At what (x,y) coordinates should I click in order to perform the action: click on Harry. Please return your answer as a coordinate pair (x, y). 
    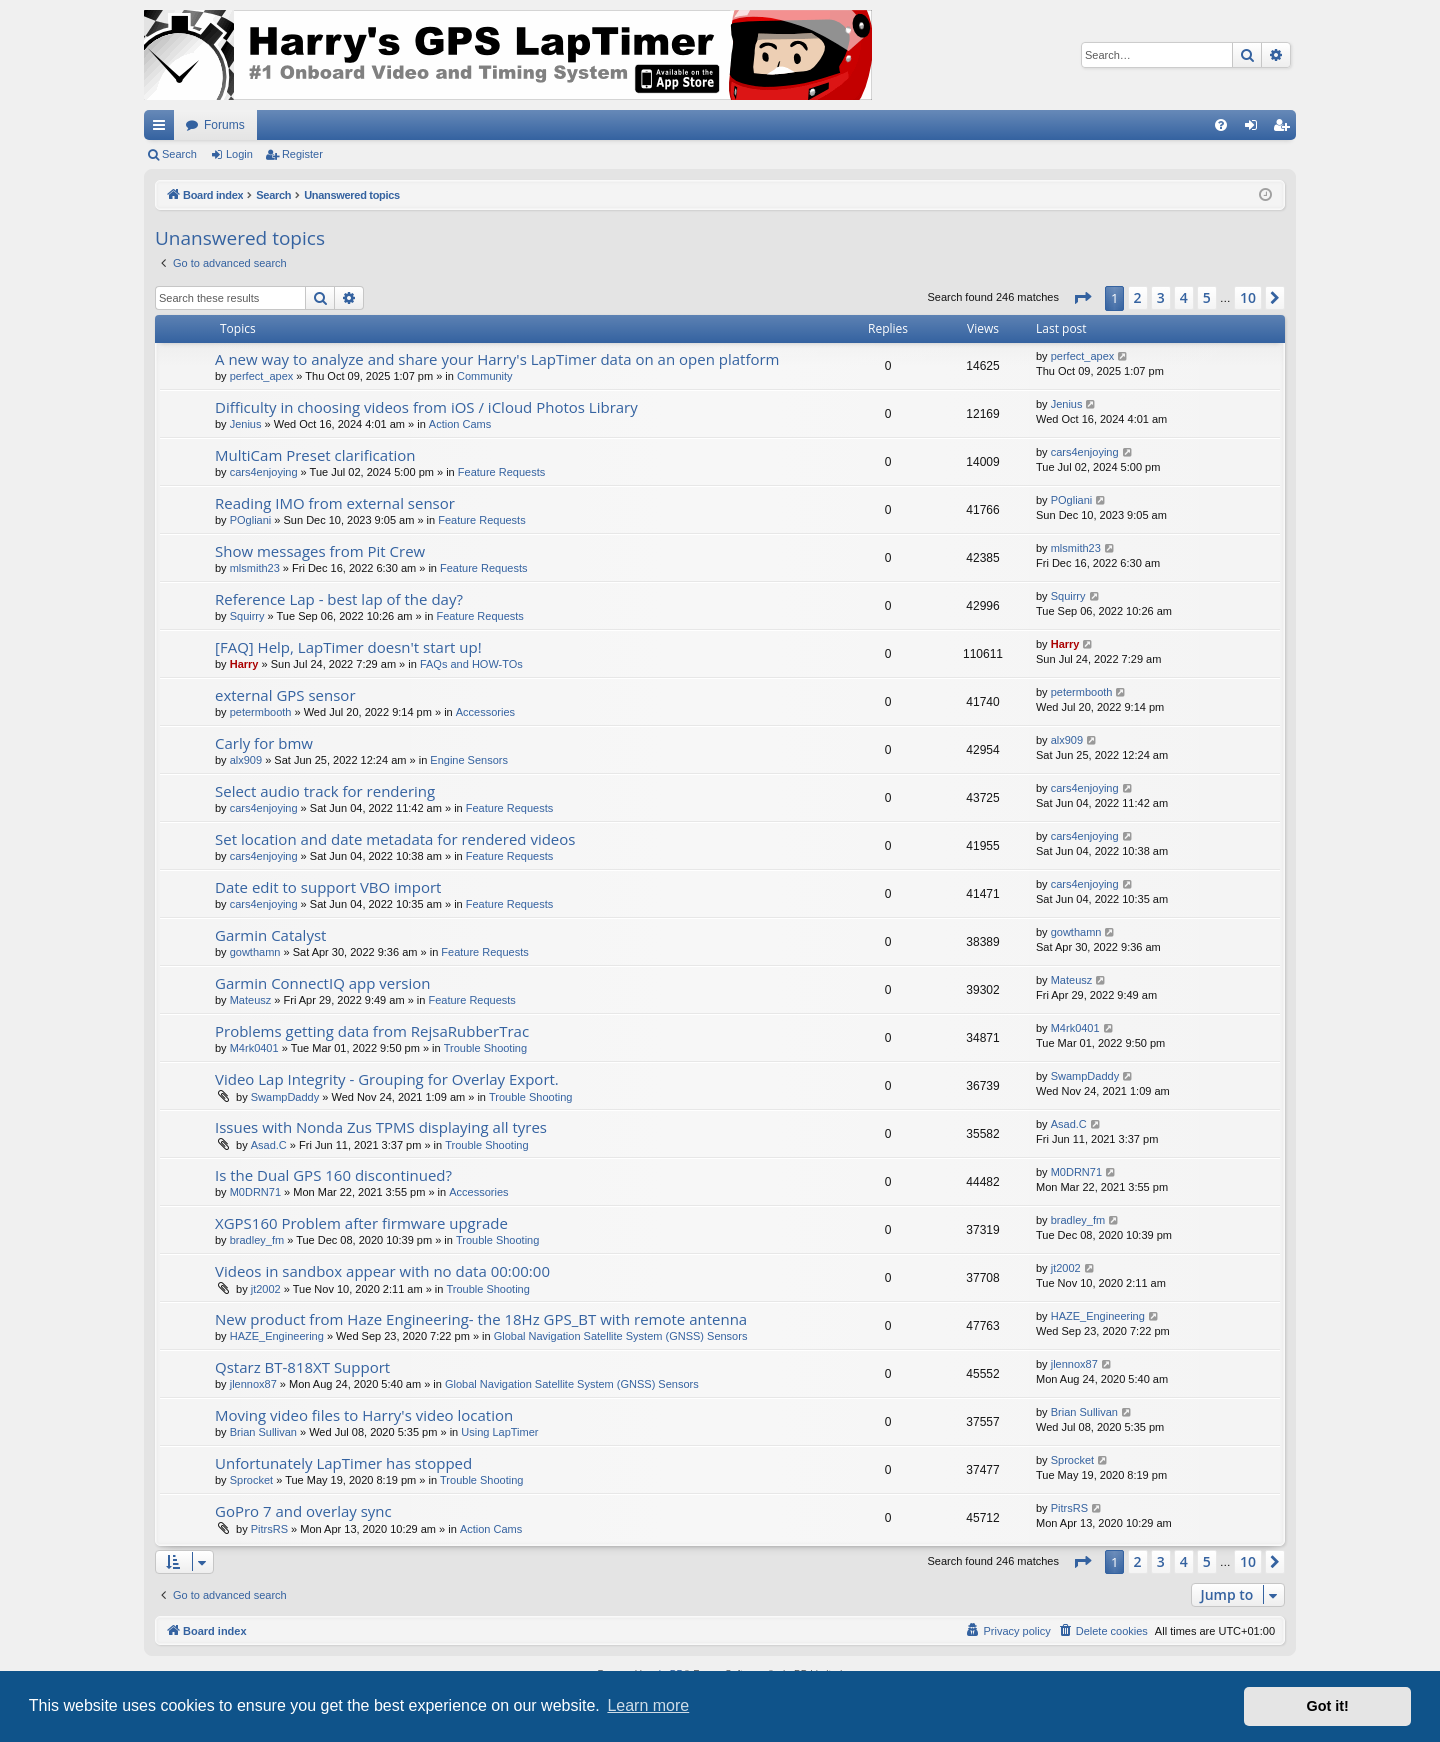
    Looking at the image, I should click on (244, 664).